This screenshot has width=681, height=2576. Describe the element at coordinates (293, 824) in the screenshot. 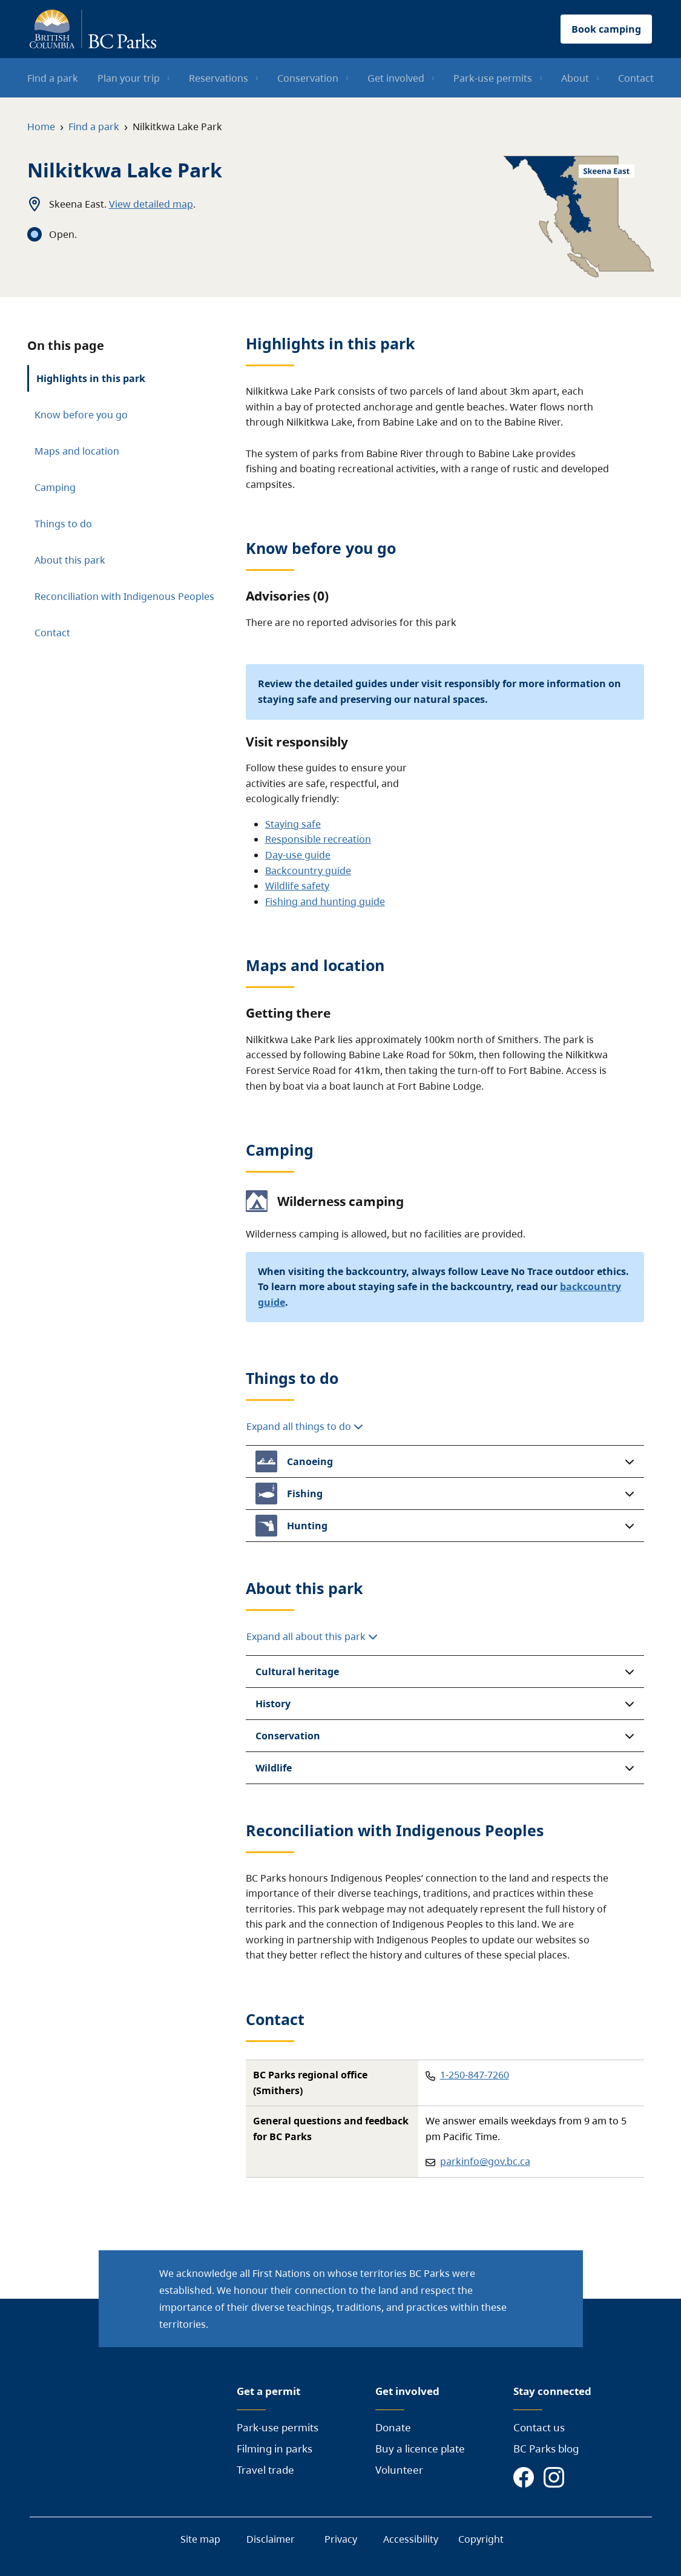

I see `Staying safe` at that location.